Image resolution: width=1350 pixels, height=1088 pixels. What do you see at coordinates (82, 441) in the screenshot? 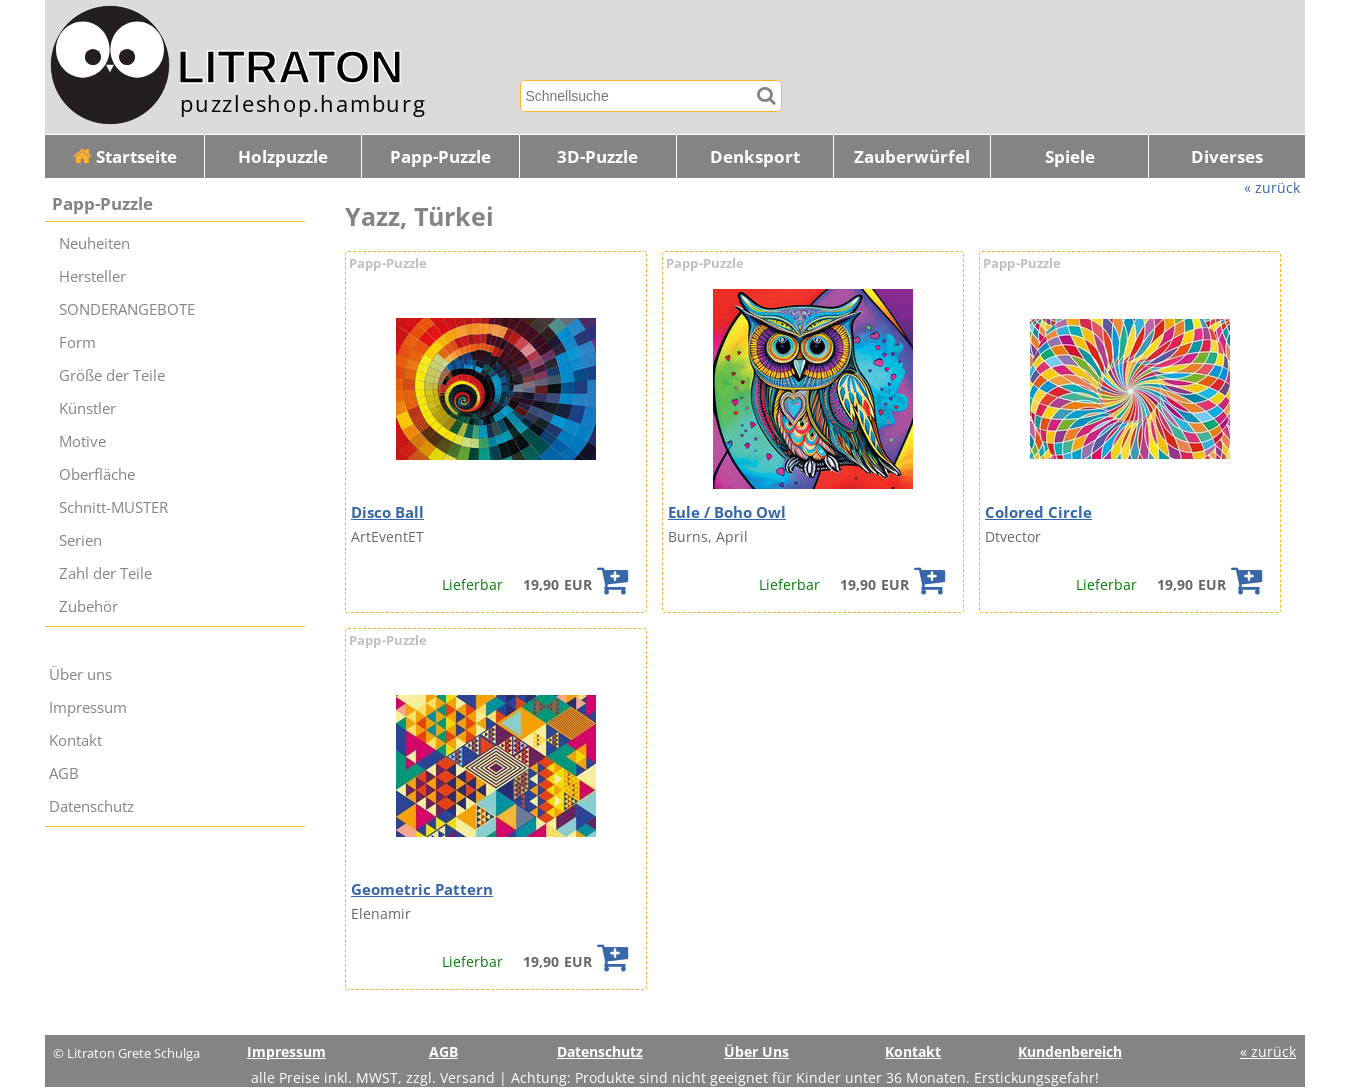
I see `Motive` at bounding box center [82, 441].